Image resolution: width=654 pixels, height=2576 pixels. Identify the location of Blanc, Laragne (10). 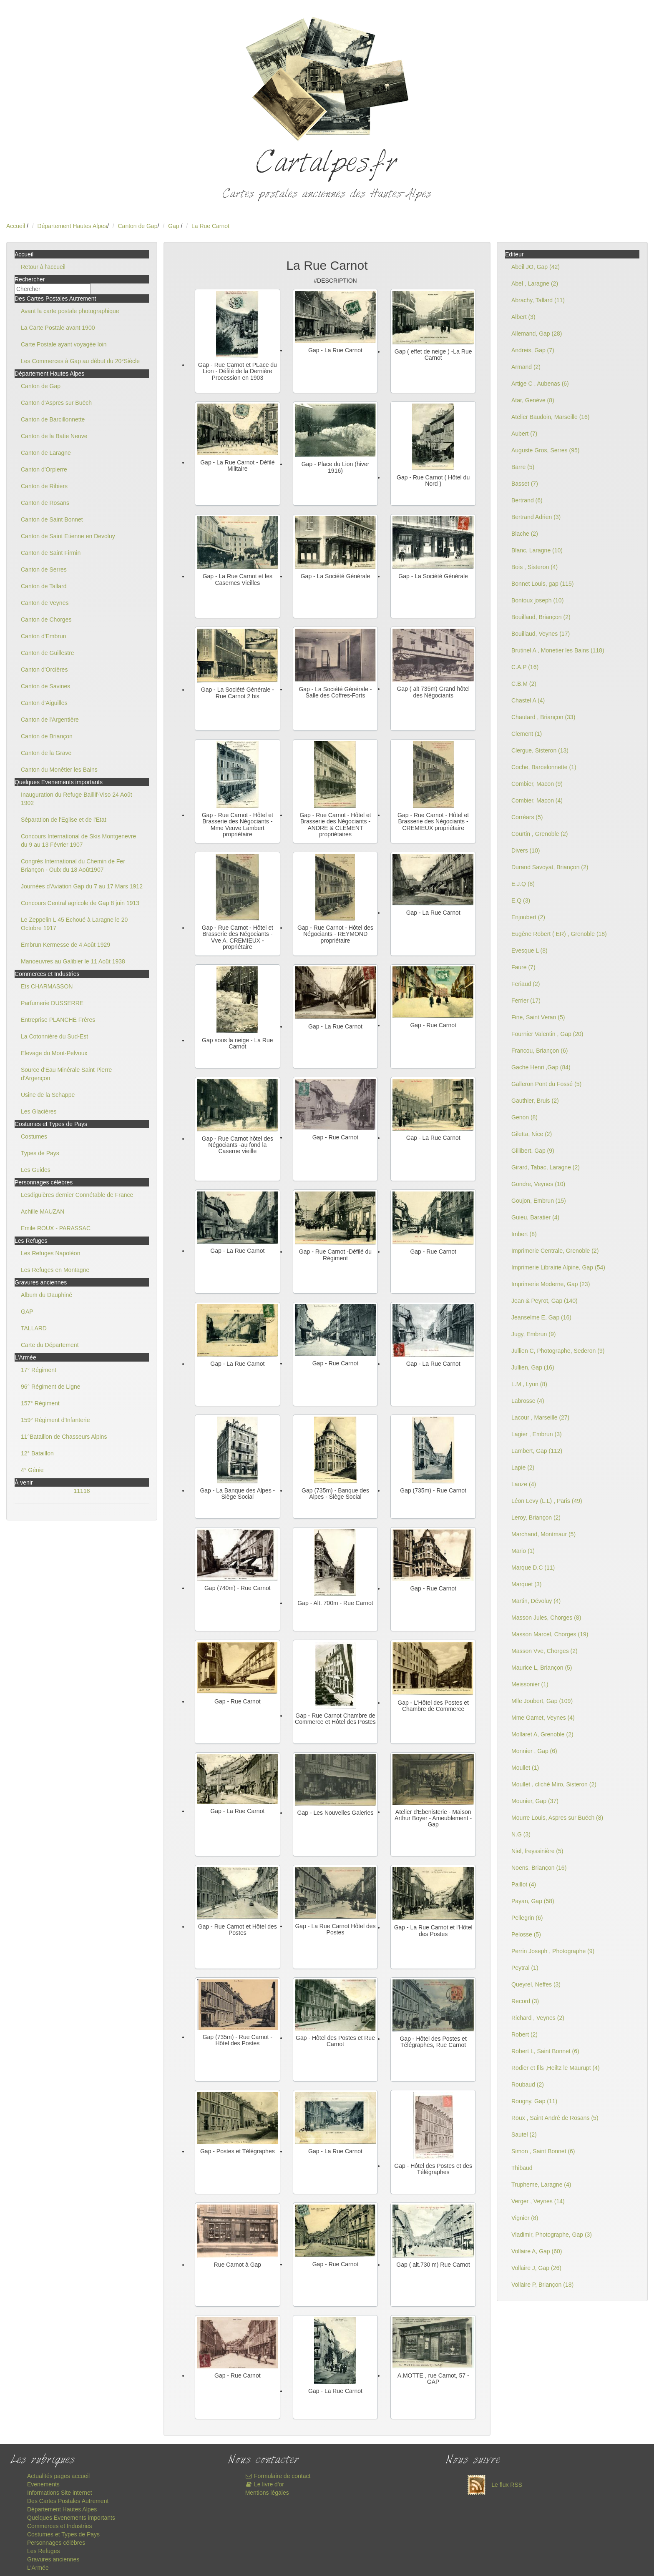
(537, 550).